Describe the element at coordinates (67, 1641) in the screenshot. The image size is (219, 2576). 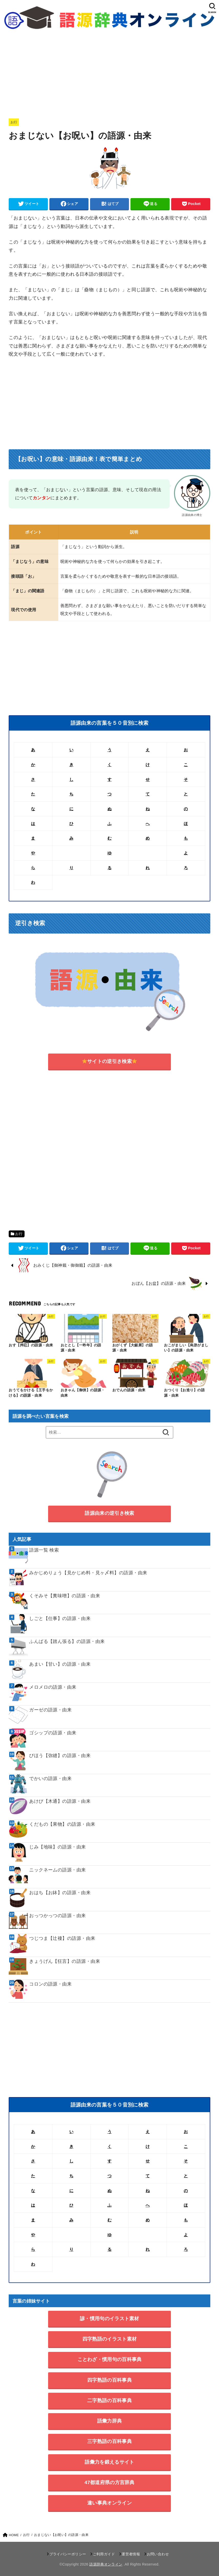
I see `ふんばる【踏ん張る】の語源・由来` at that location.